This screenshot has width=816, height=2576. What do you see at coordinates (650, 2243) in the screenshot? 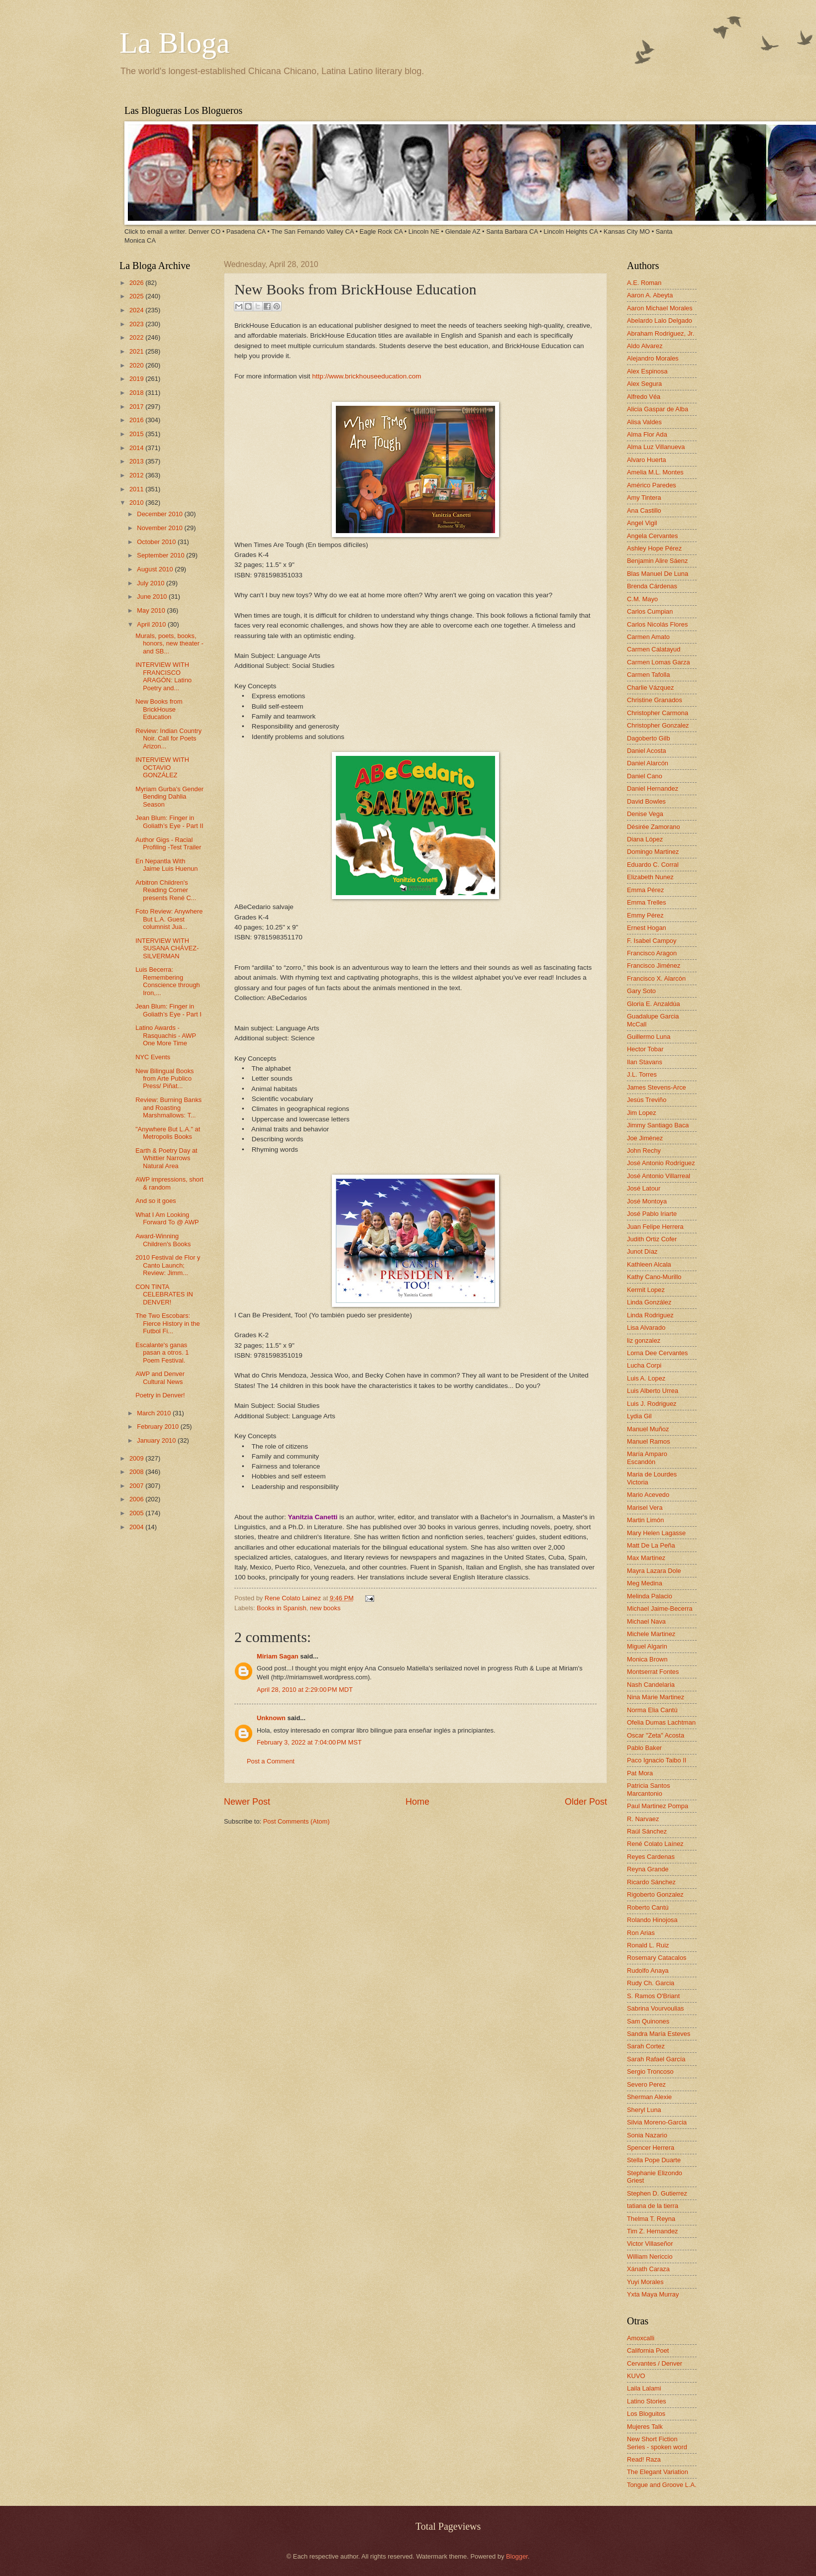
I see `Victor Villaseñor` at bounding box center [650, 2243].